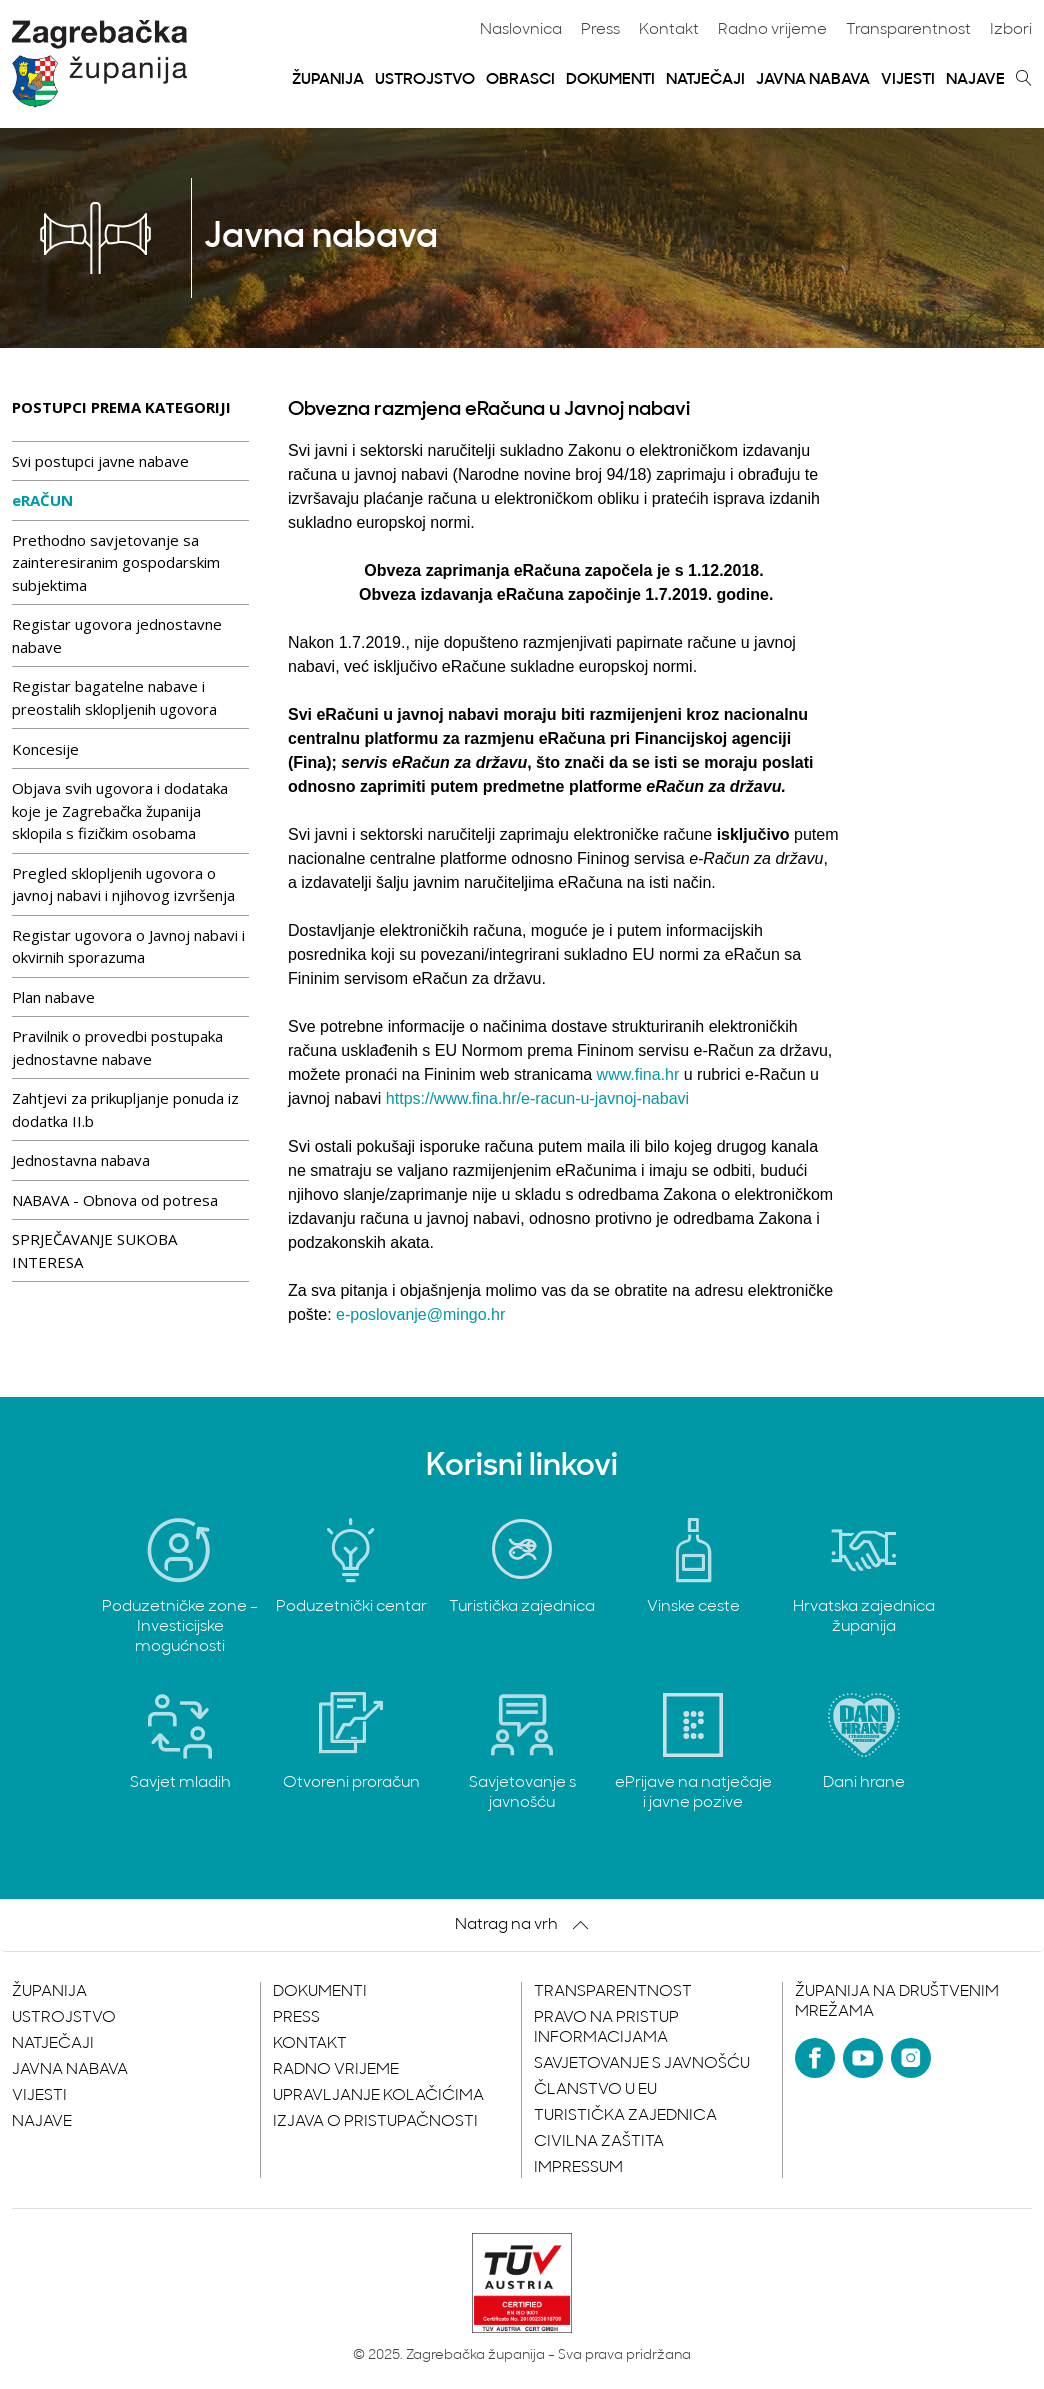 Image resolution: width=1044 pixels, height=2389 pixels. I want to click on Prethodno savjetovanje sa zainteresiranim gospodarskim subjektima, so click(116, 562).